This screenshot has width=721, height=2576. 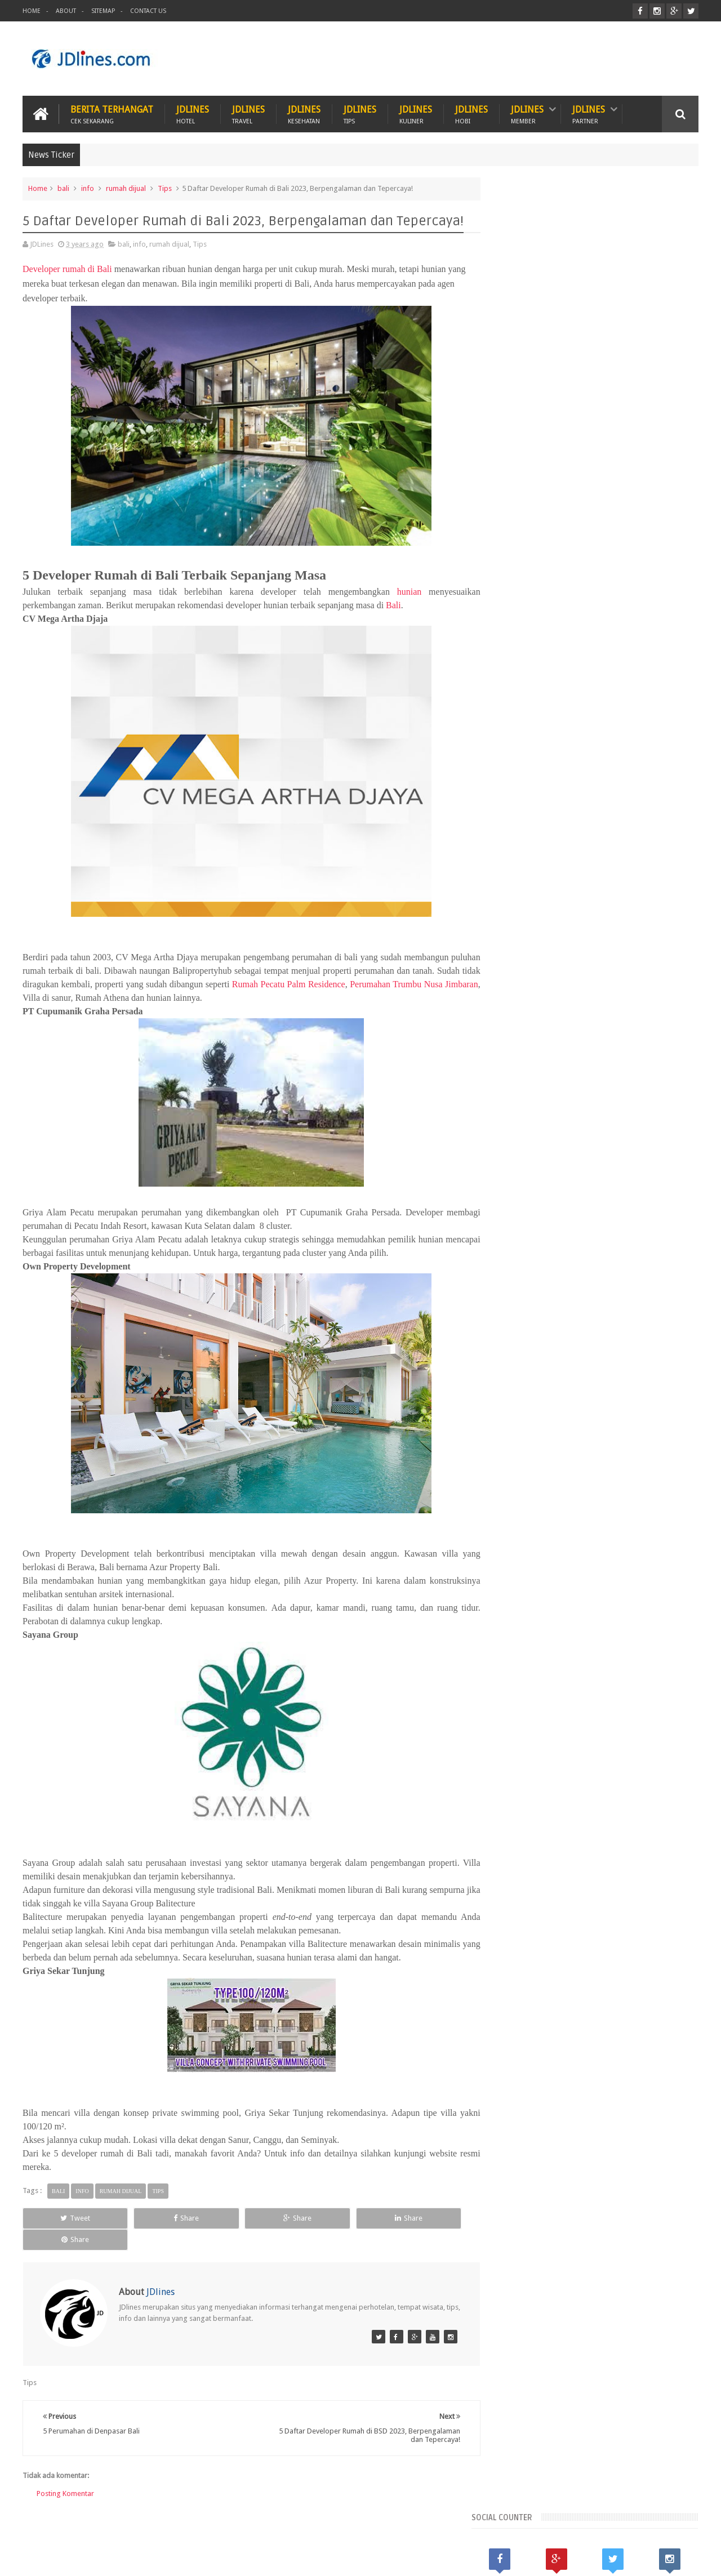 What do you see at coordinates (334, 983) in the screenshot?
I see `Rumah Pecatu Palm Residence` at bounding box center [334, 983].